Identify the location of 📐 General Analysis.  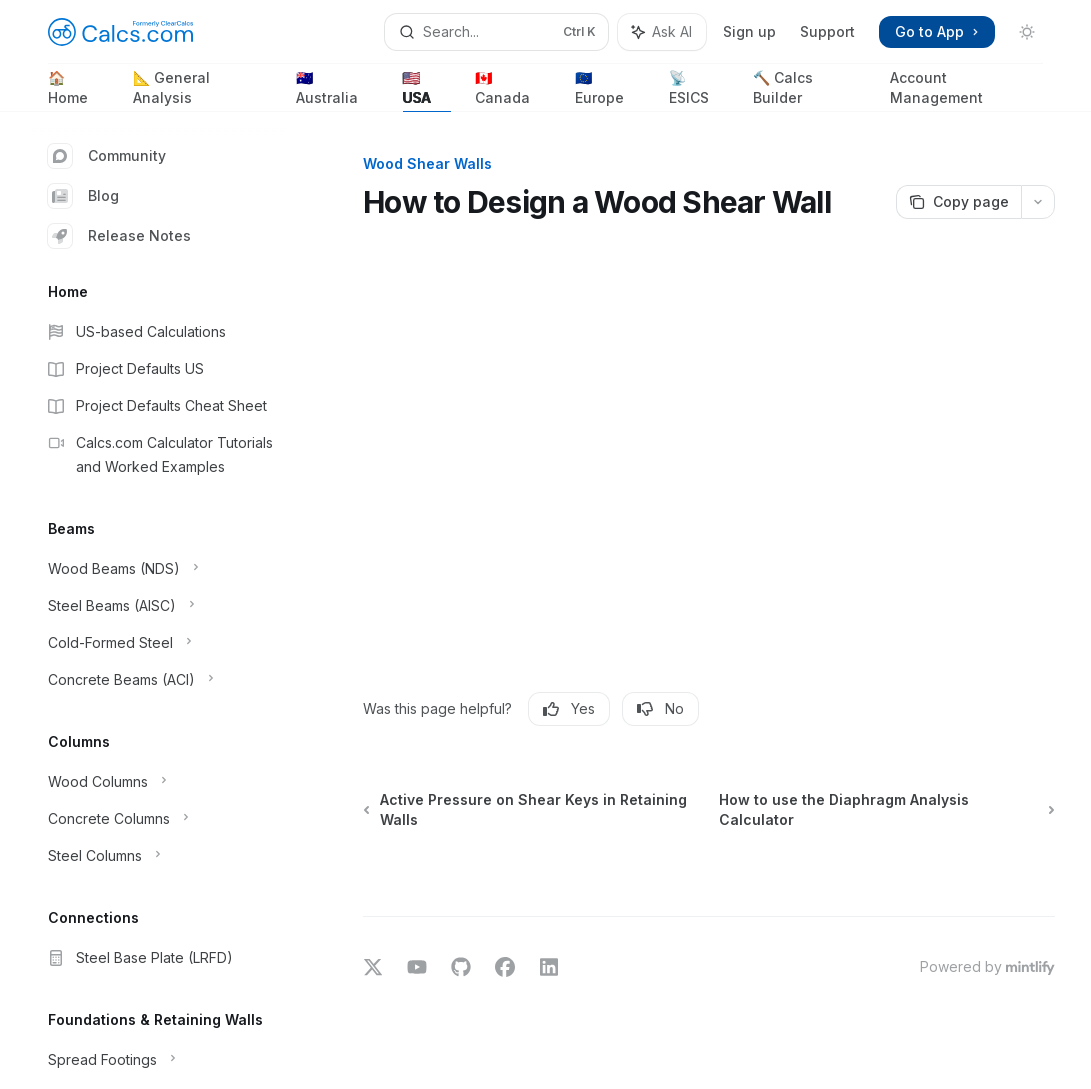
(202, 90).